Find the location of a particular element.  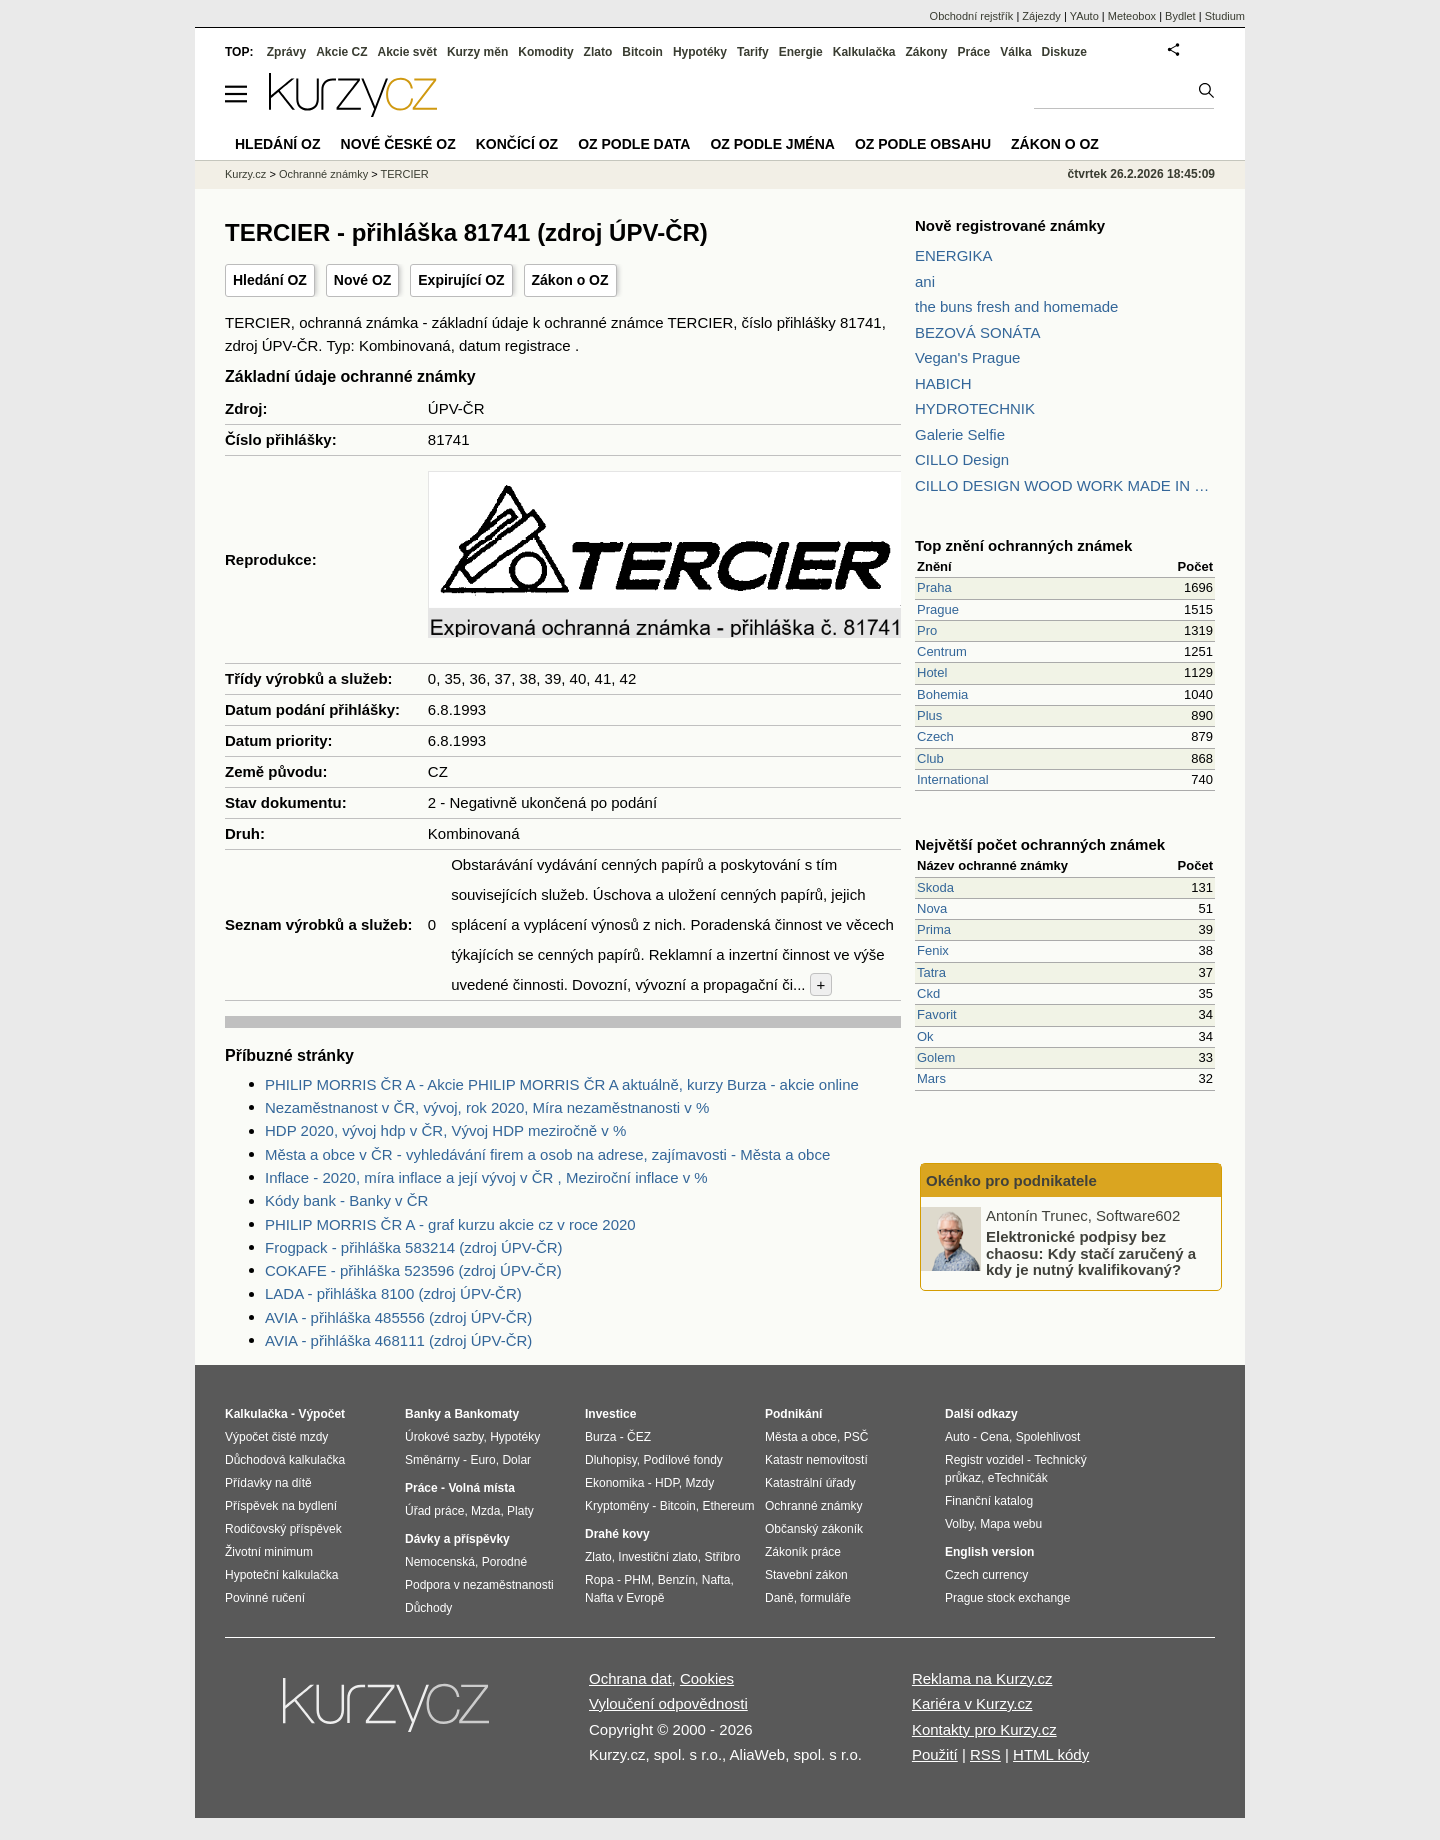

Nové OZ is located at coordinates (363, 280).